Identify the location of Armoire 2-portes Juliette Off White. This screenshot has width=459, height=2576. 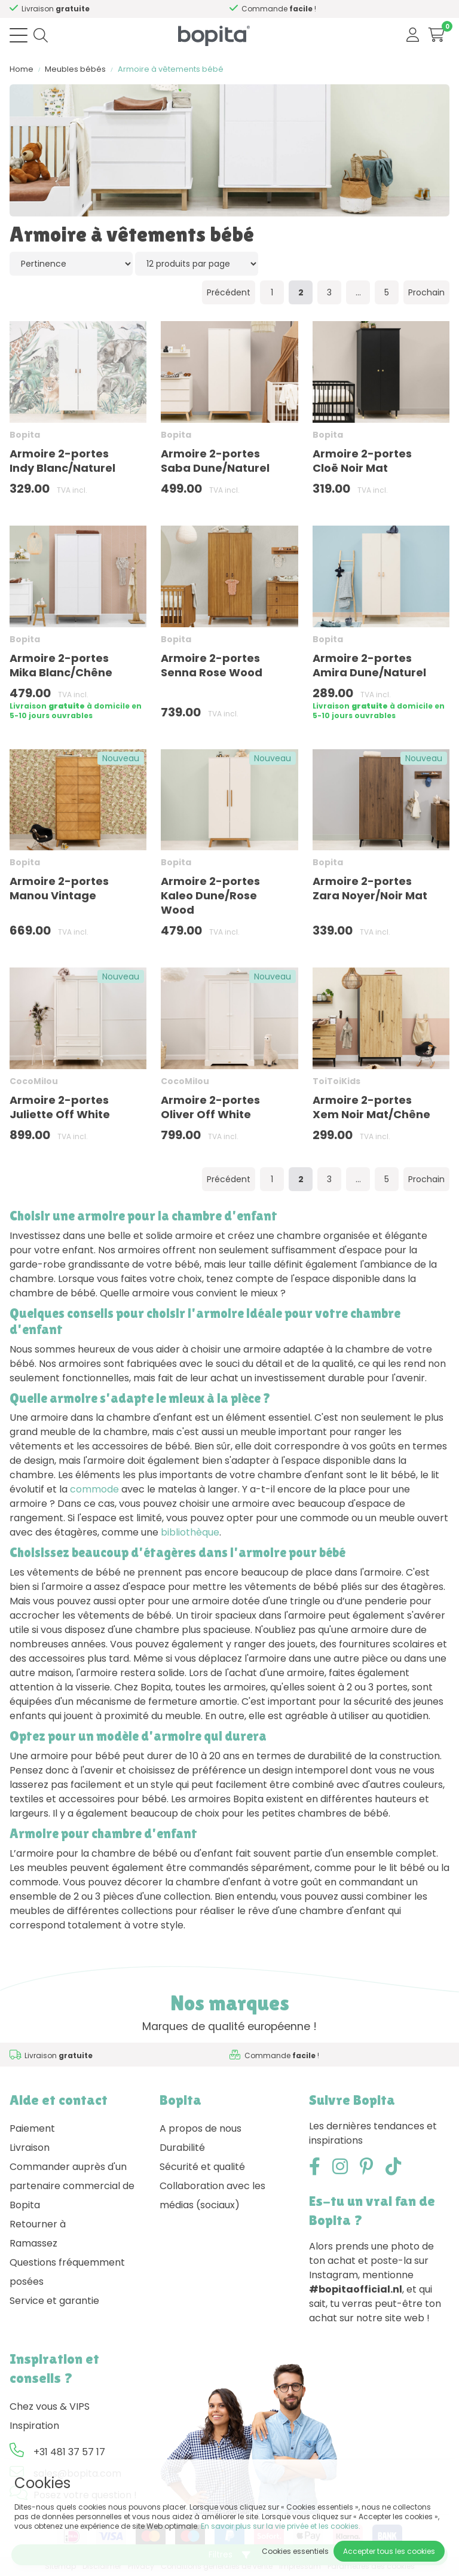
(60, 1107).